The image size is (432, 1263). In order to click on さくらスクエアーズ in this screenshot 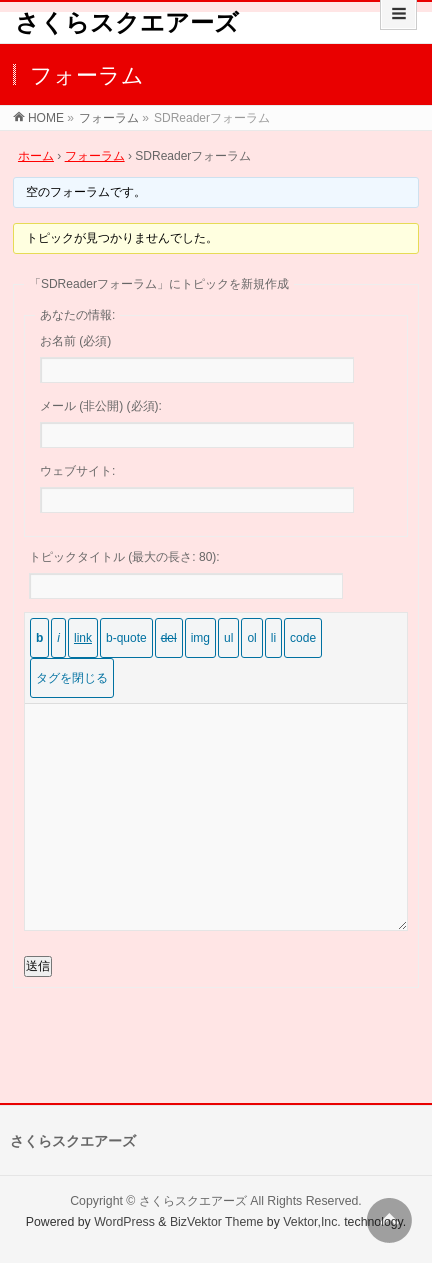, I will do `click(127, 22)`.